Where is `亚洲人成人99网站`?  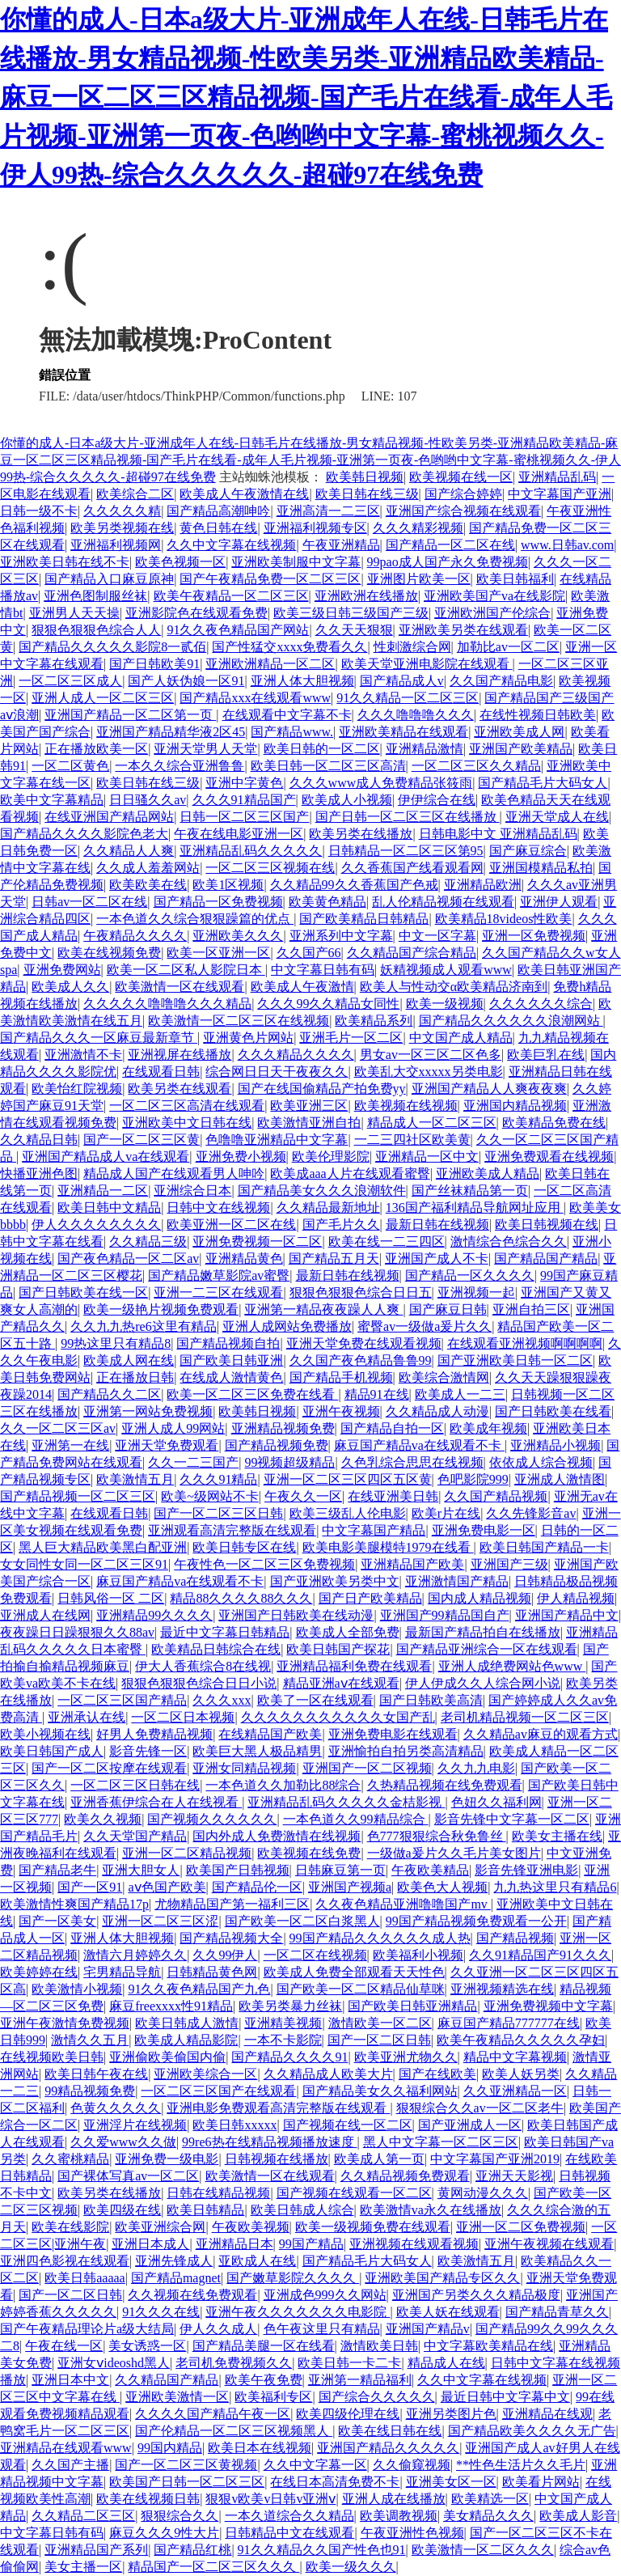 亚洲人成人99网站 is located at coordinates (173, 1428).